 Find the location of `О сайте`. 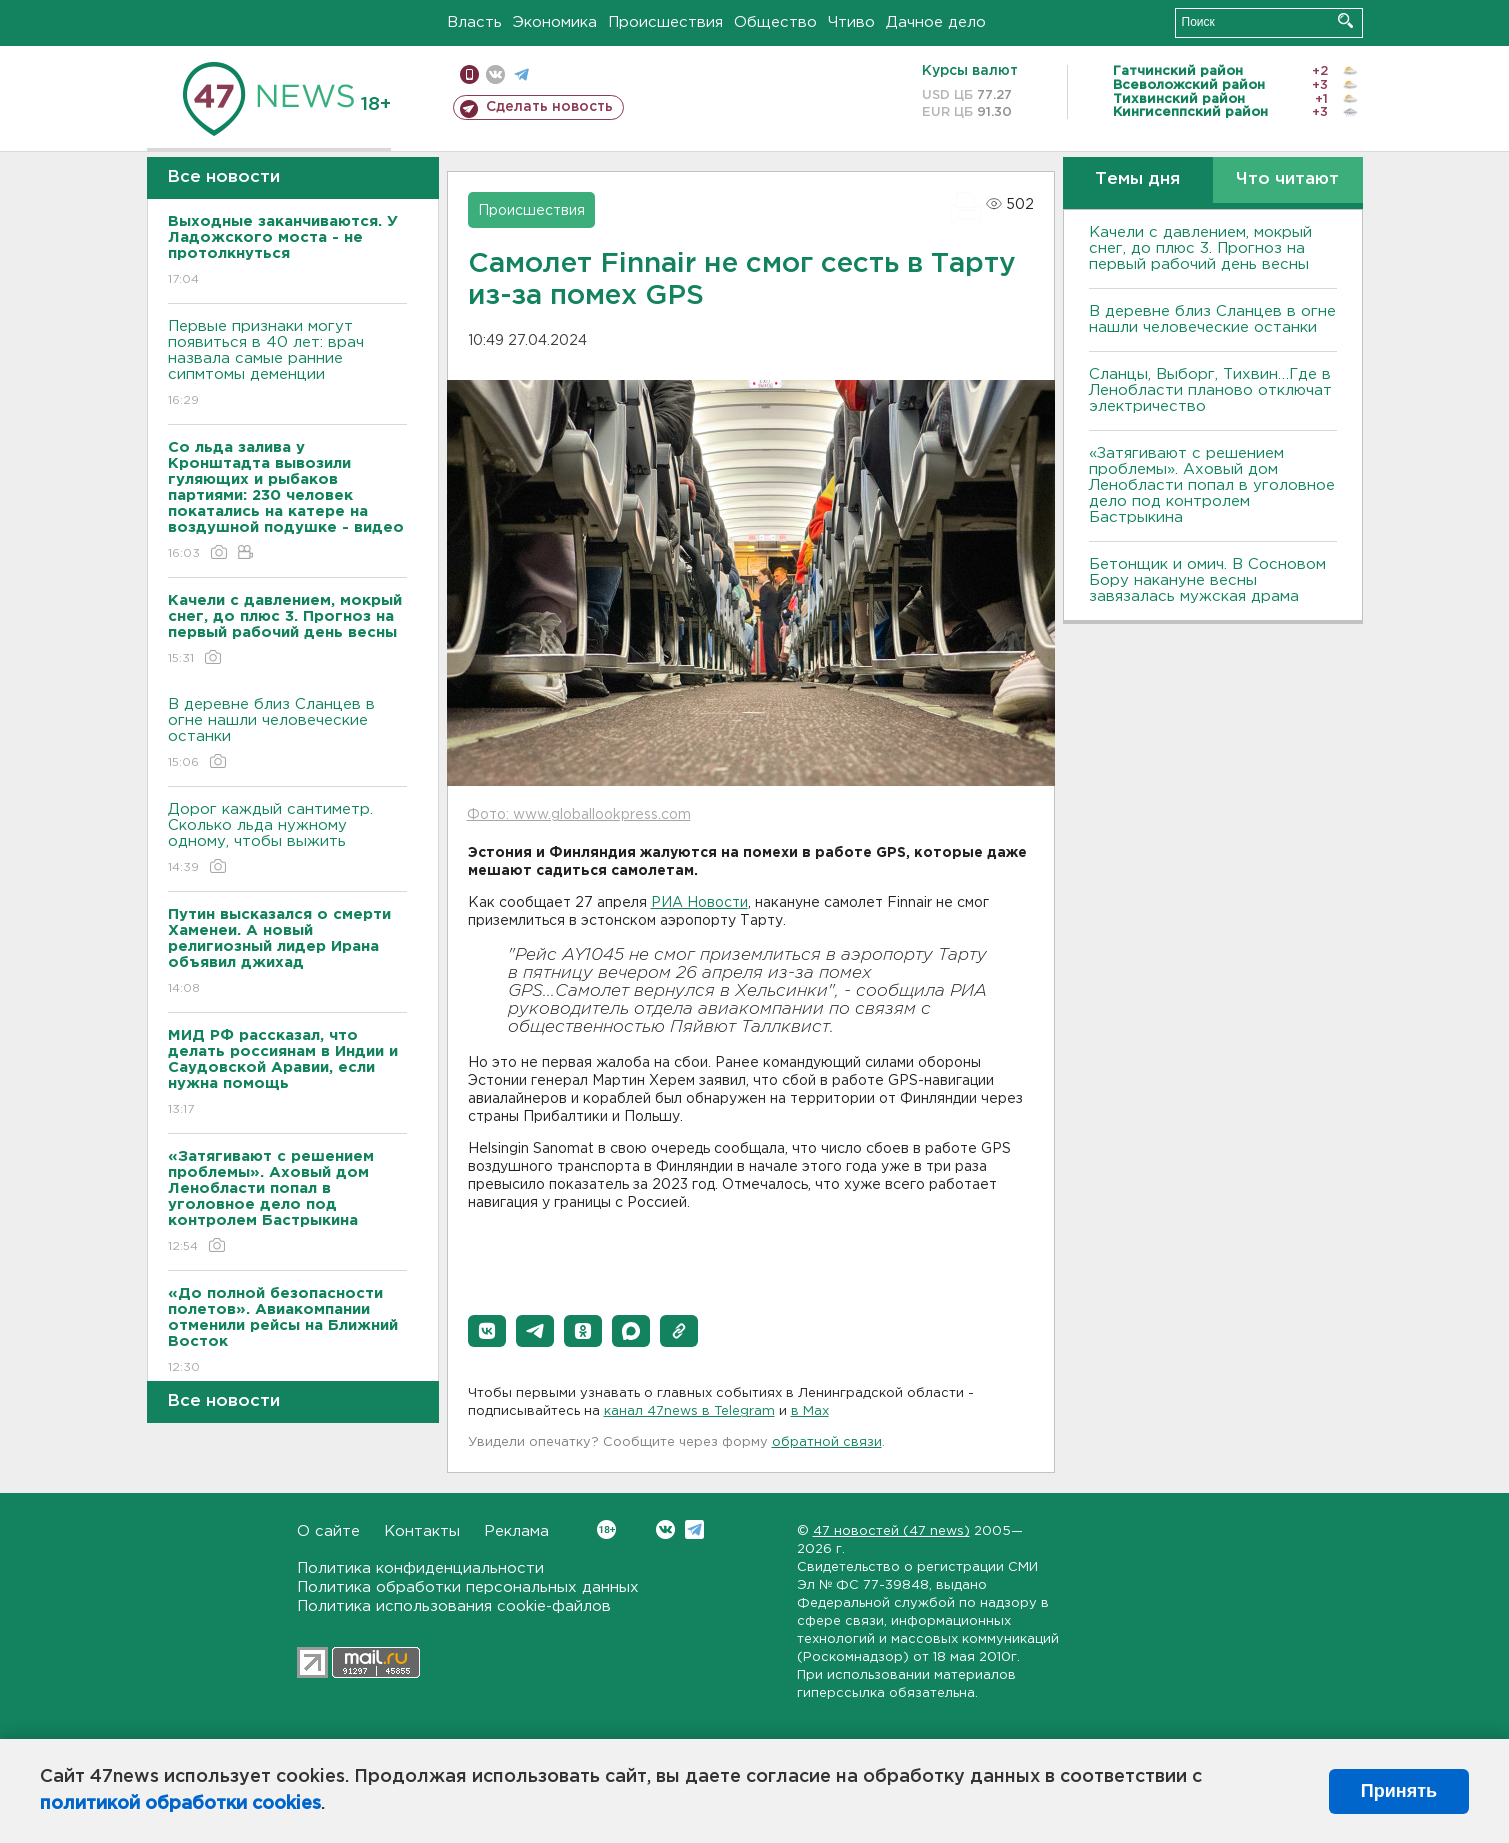

О сайте is located at coordinates (328, 1531).